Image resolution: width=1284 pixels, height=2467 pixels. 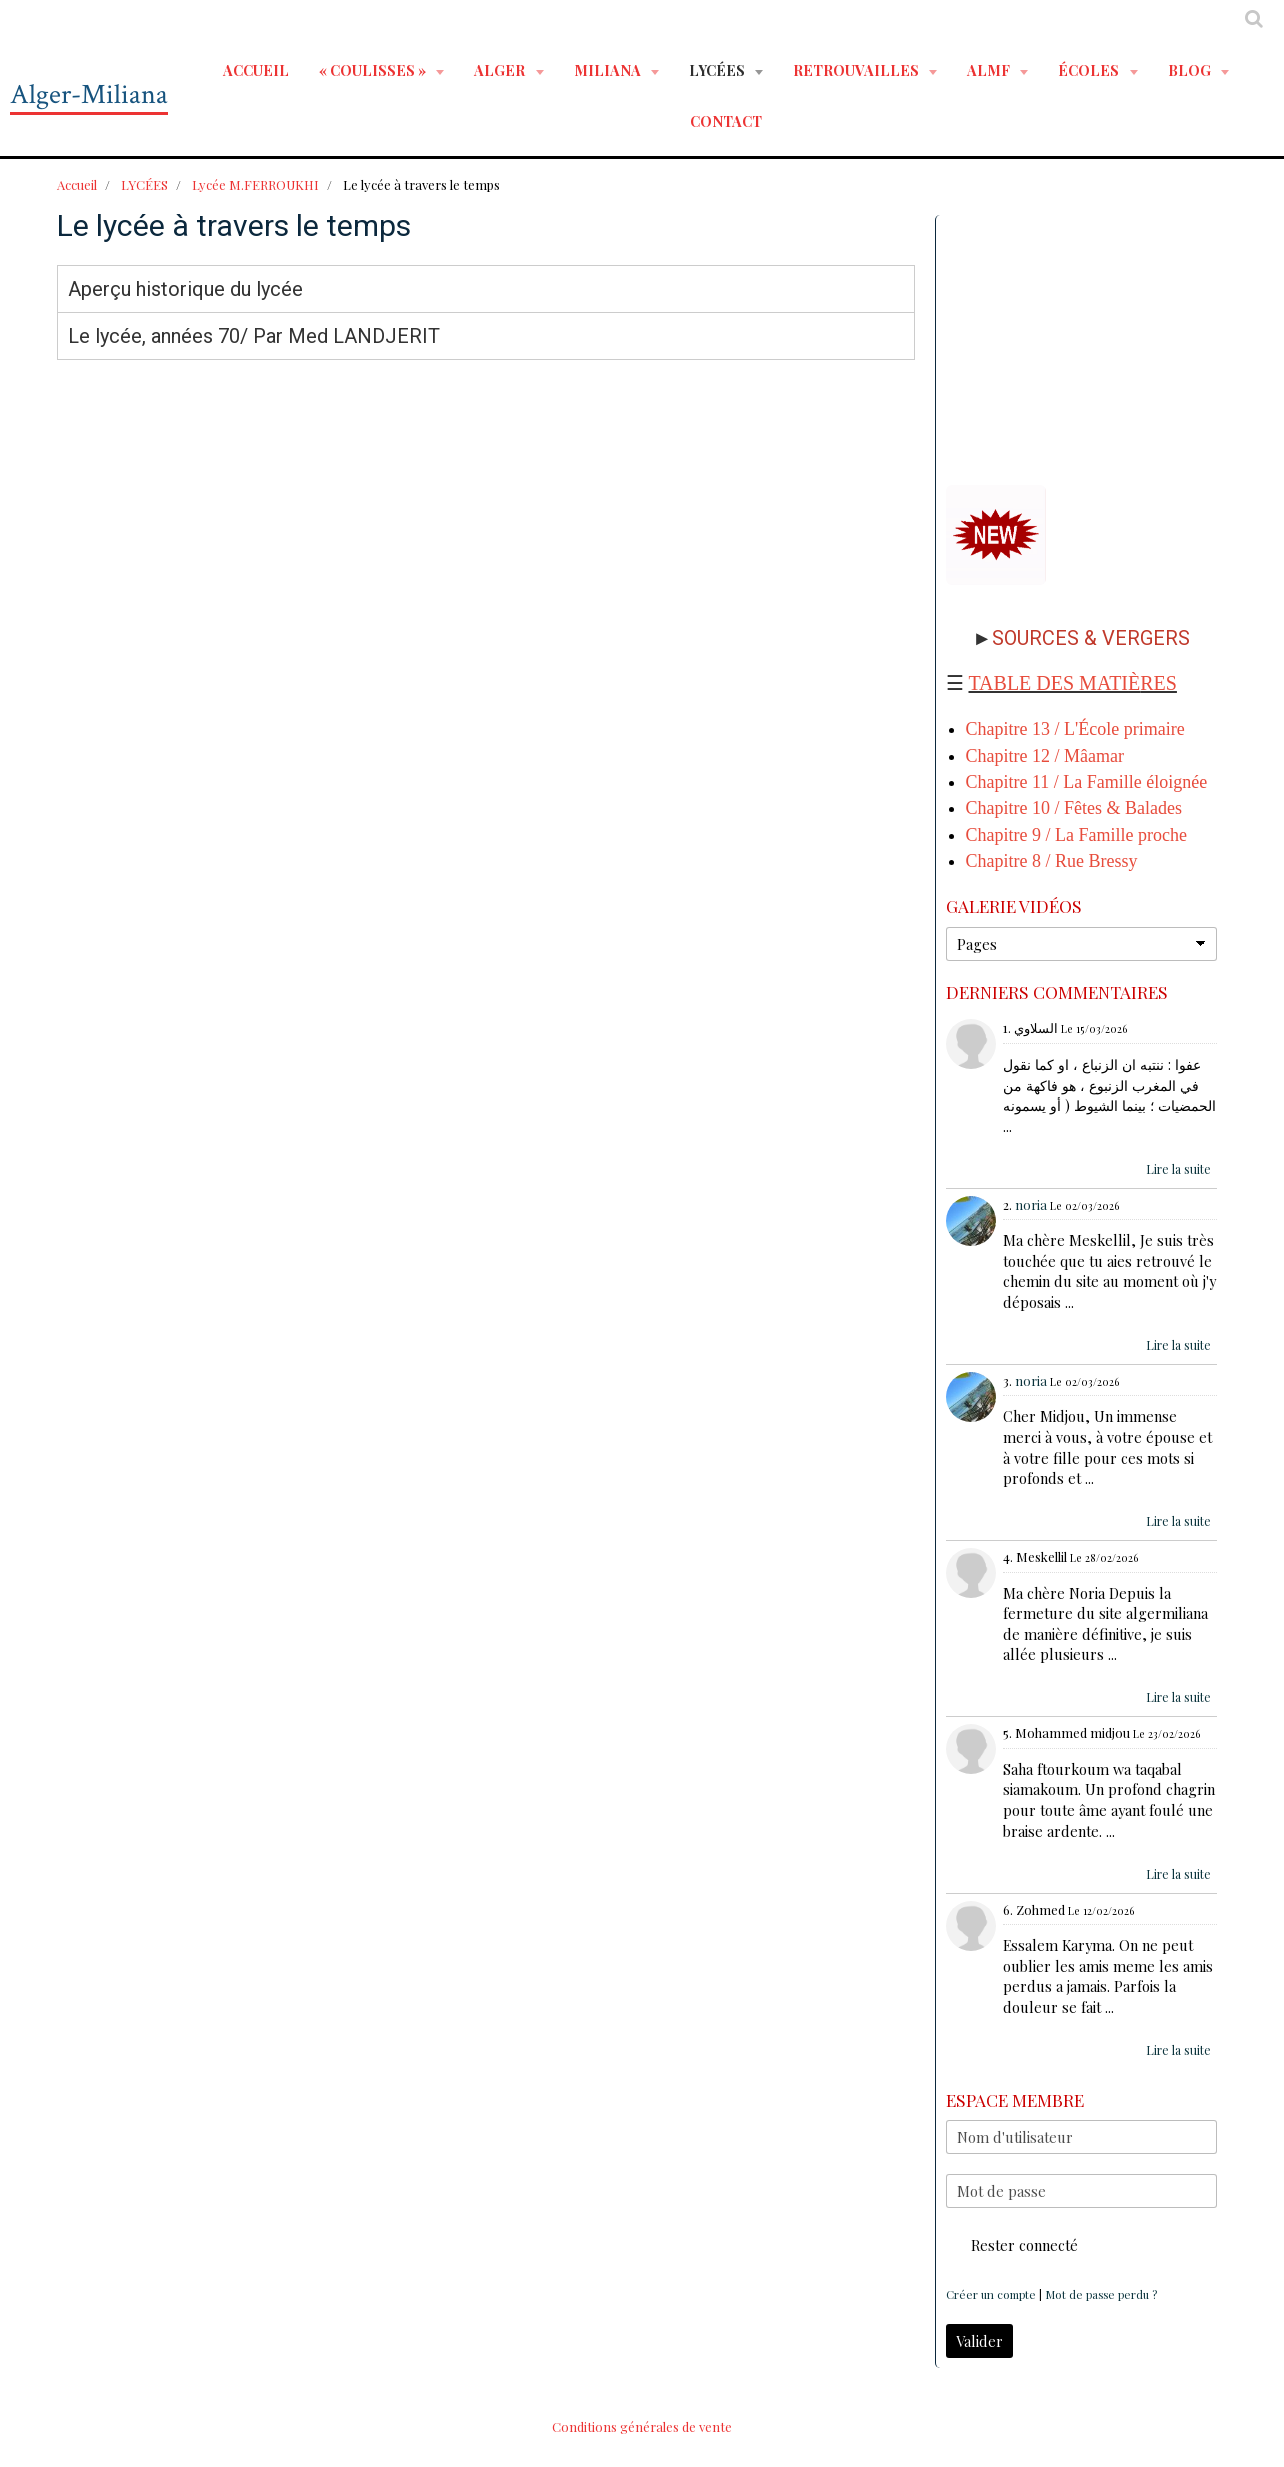 I want to click on ALMF, so click(x=990, y=70).